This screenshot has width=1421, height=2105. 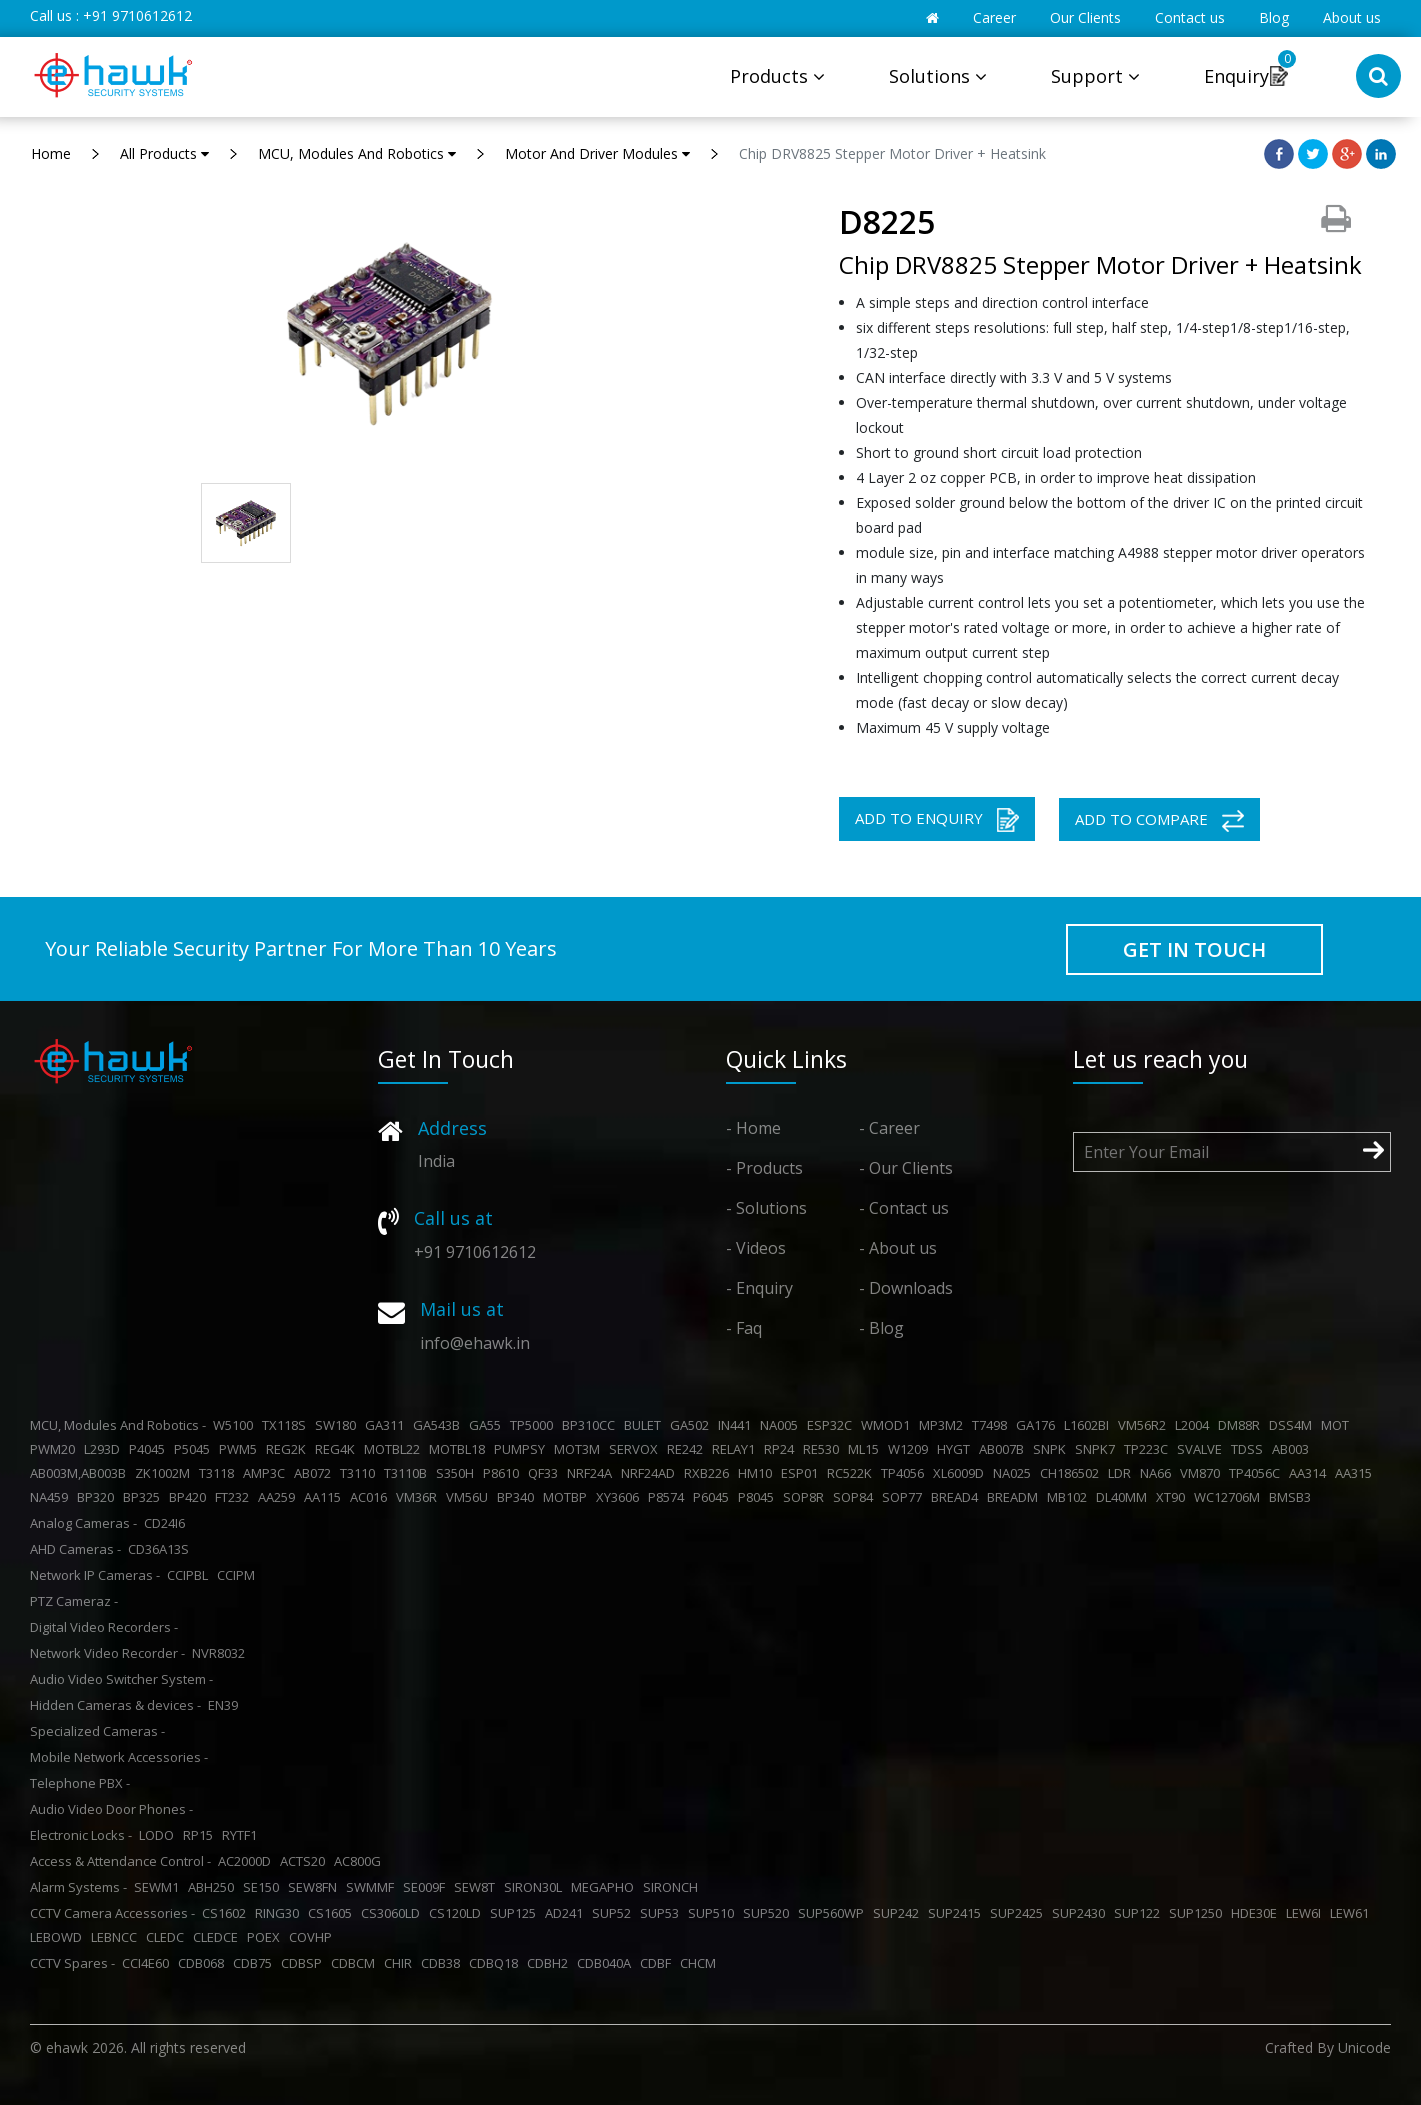 What do you see at coordinates (892, 153) in the screenshot?
I see `Chip DRV8825 Stepper Motor Driver + Heatsink` at bounding box center [892, 153].